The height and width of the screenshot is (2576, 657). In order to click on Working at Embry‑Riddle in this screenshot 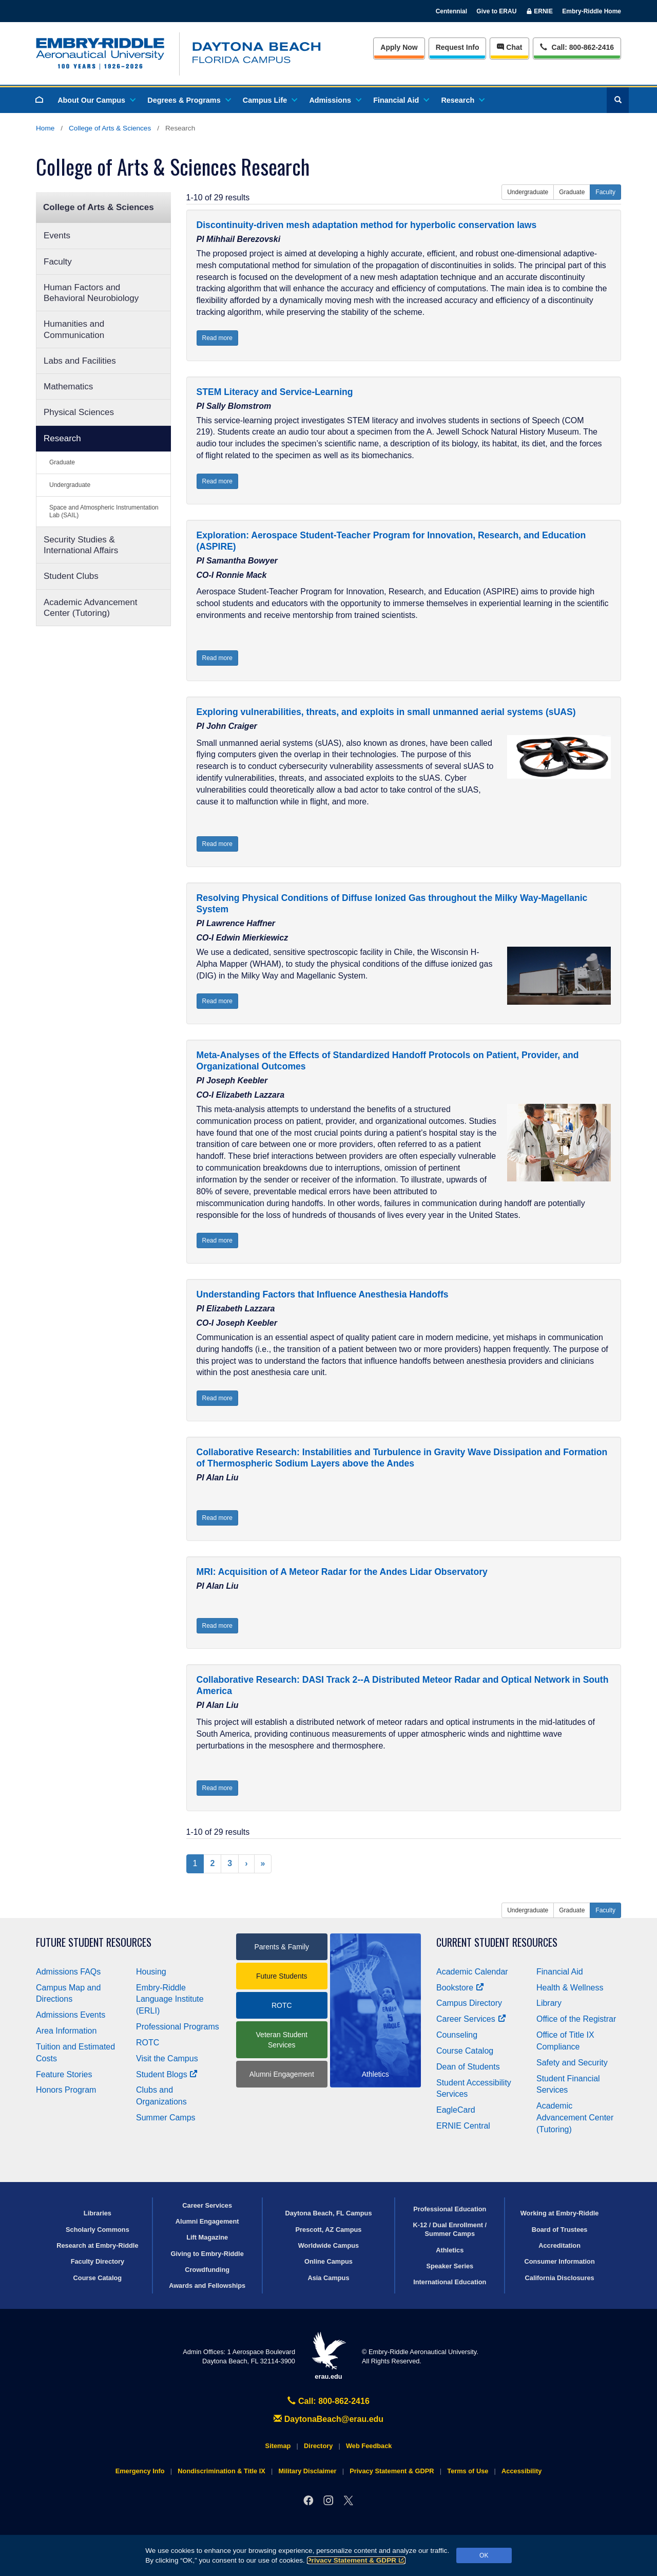, I will do `click(559, 2213)`.